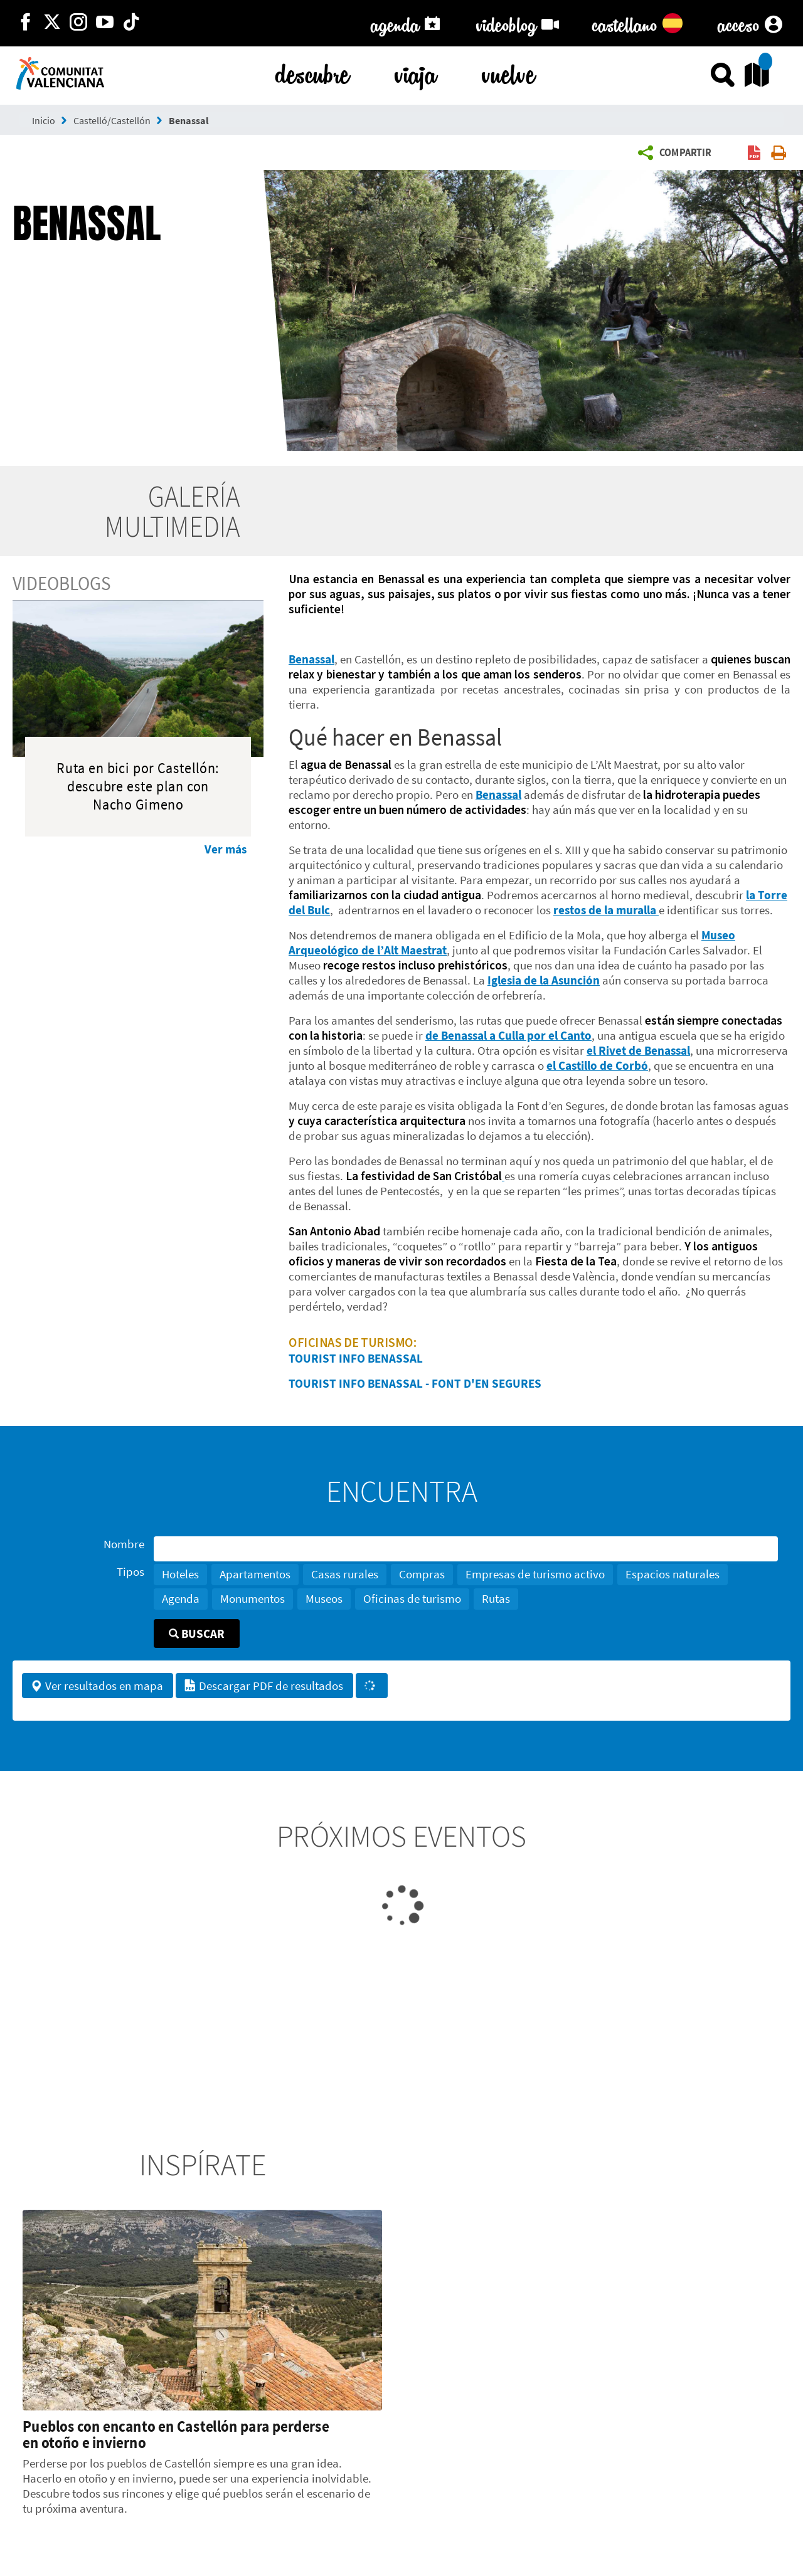  Describe the element at coordinates (131, 23) in the screenshot. I see `[https://www.tiktok.com/@visitcomunitatvalenciana]` at that location.